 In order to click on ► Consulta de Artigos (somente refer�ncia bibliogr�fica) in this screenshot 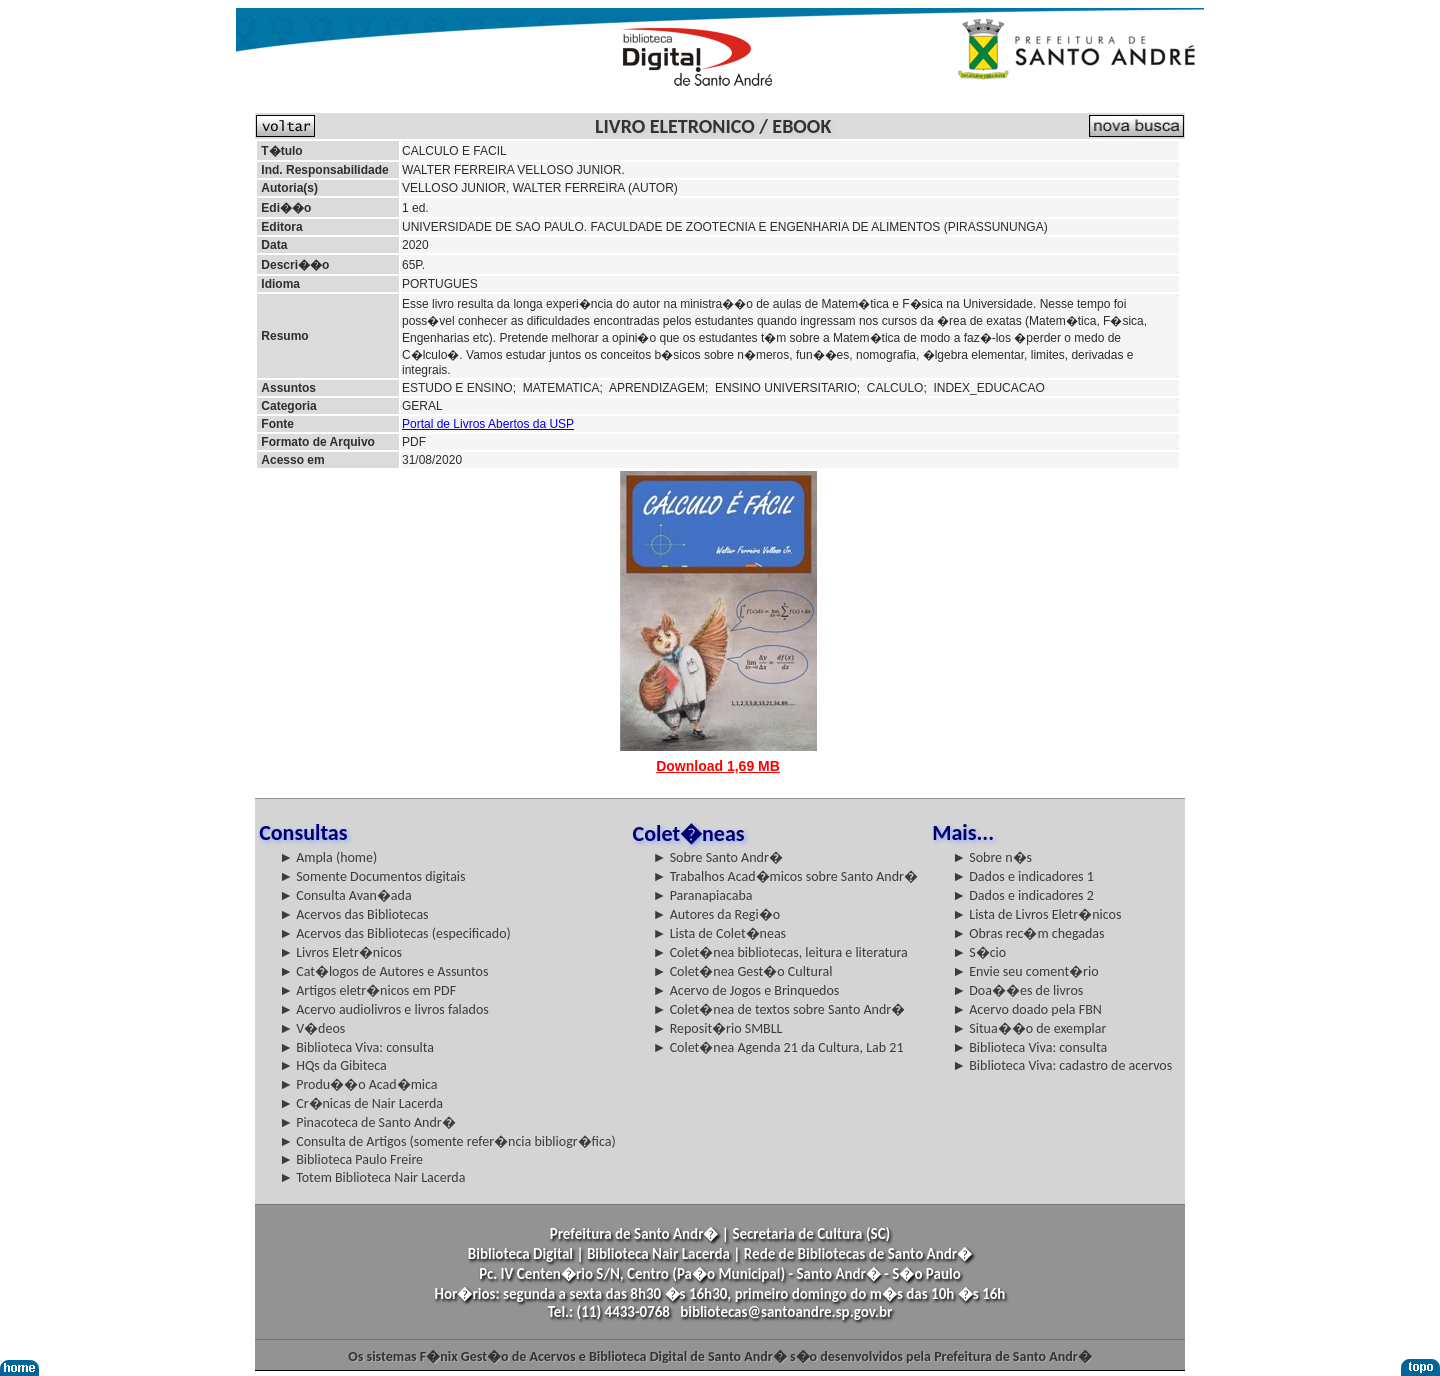, I will do `click(447, 1141)`.